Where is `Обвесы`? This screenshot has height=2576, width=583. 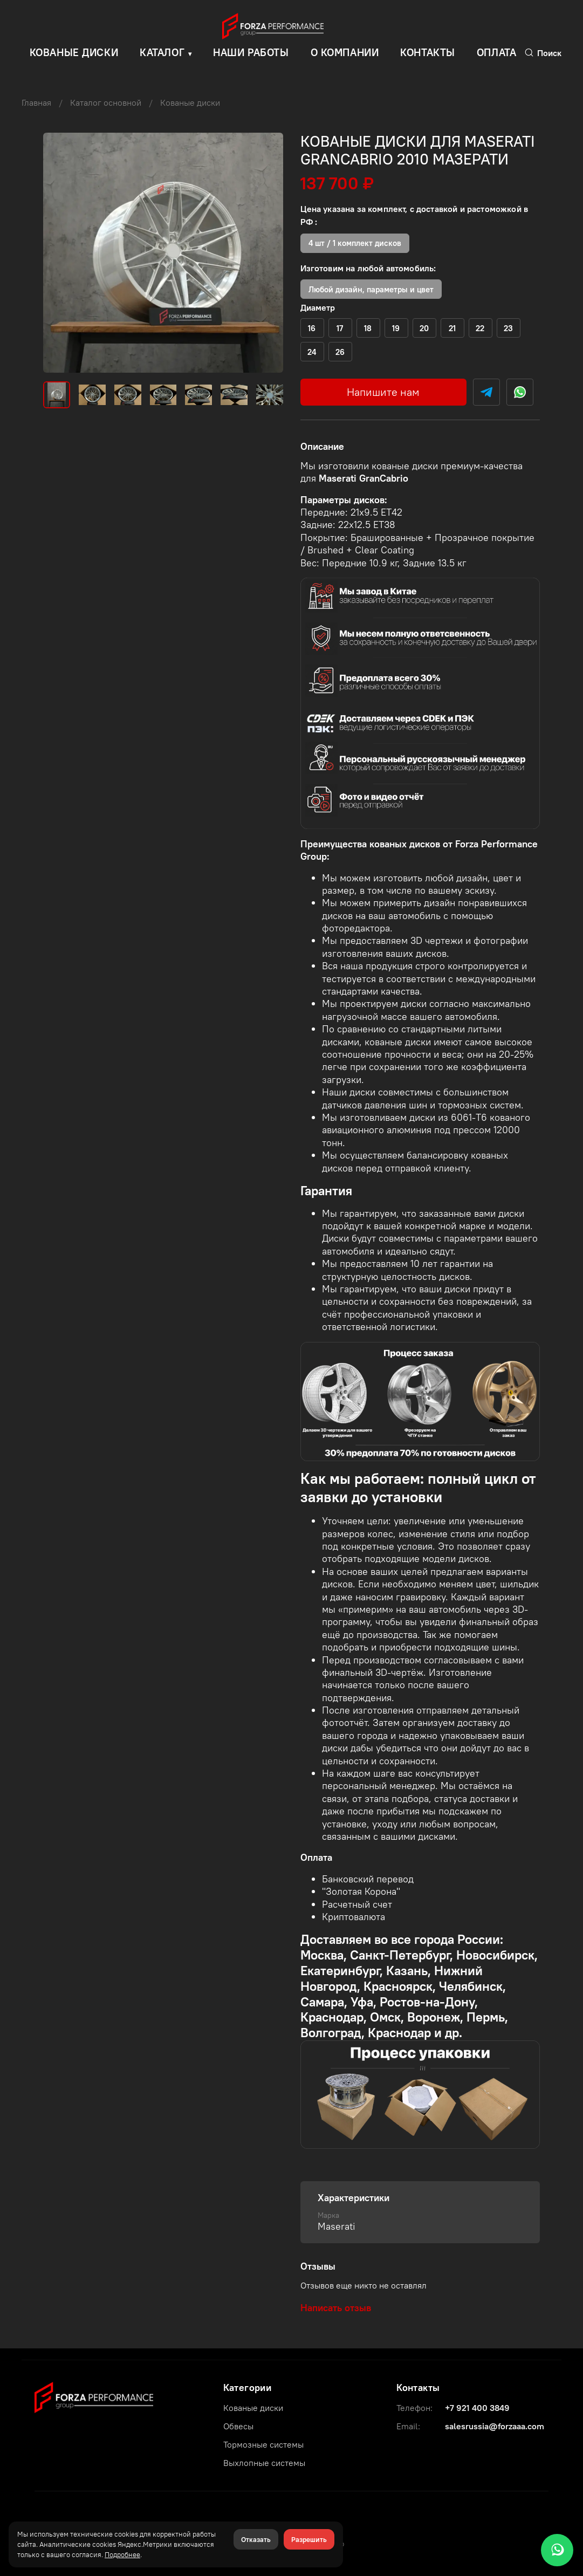 Обвесы is located at coordinates (238, 2426).